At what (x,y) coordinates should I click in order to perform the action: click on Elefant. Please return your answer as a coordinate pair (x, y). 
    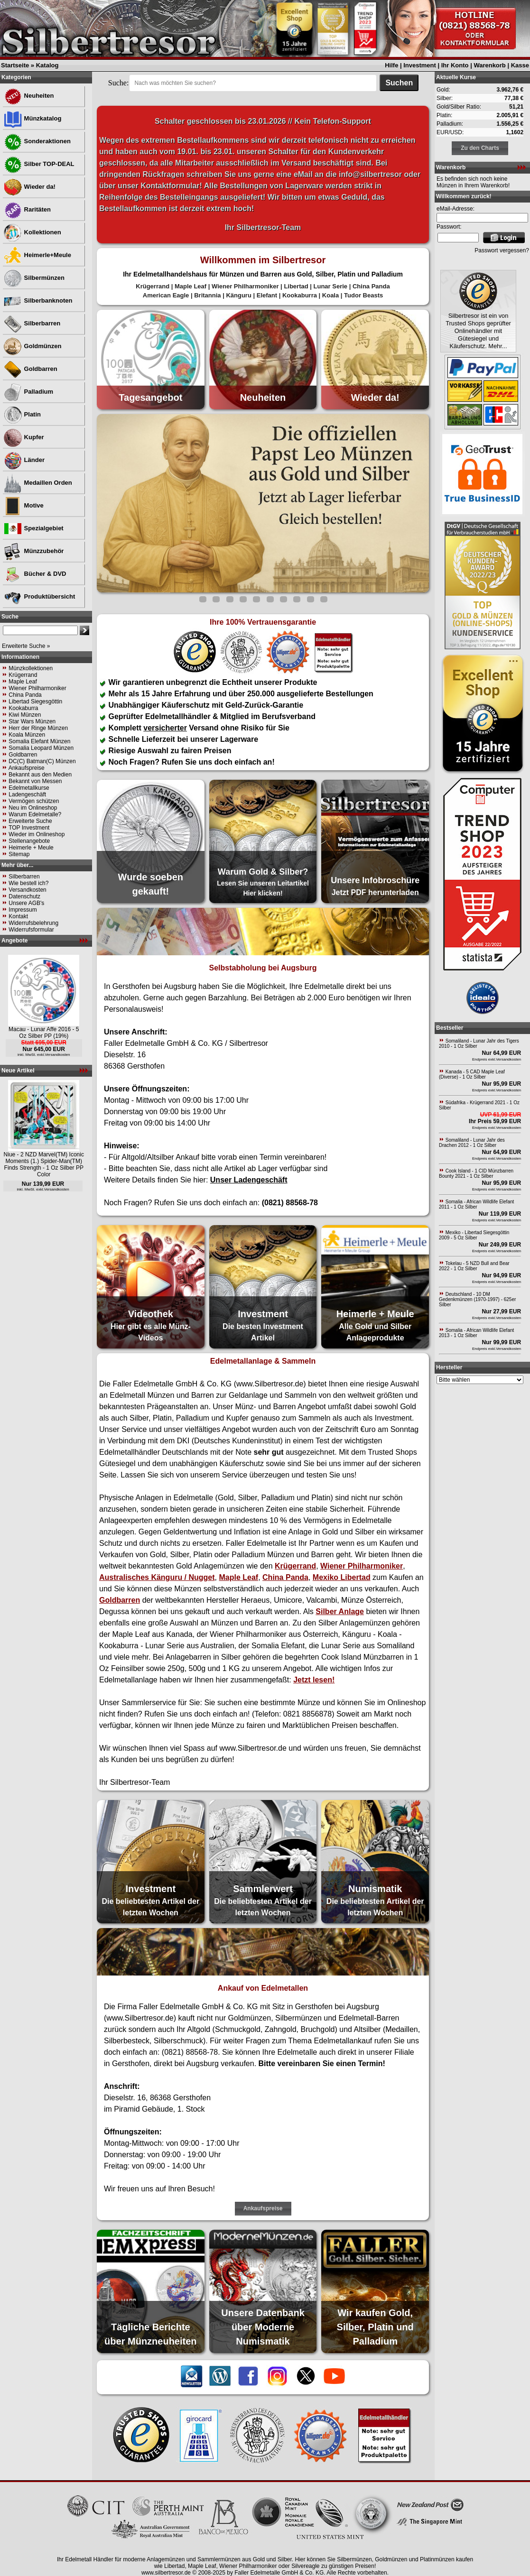
    Looking at the image, I should click on (267, 295).